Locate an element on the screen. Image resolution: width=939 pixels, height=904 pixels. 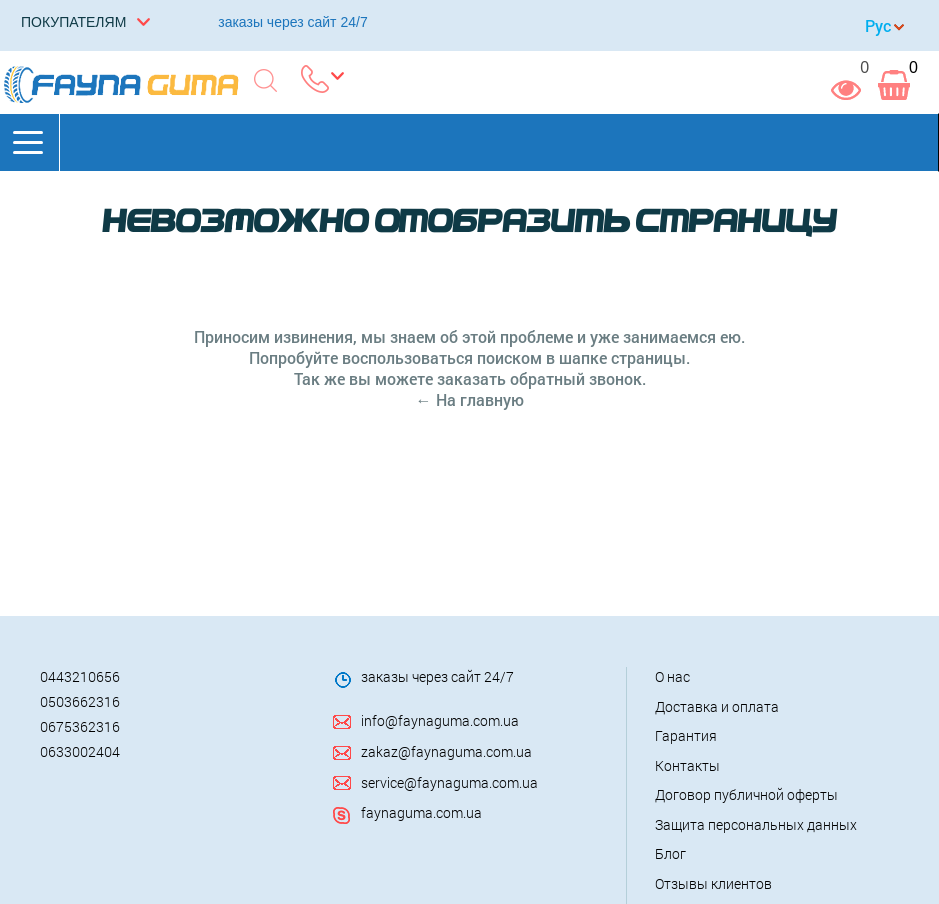
Контакты is located at coordinates (687, 765).